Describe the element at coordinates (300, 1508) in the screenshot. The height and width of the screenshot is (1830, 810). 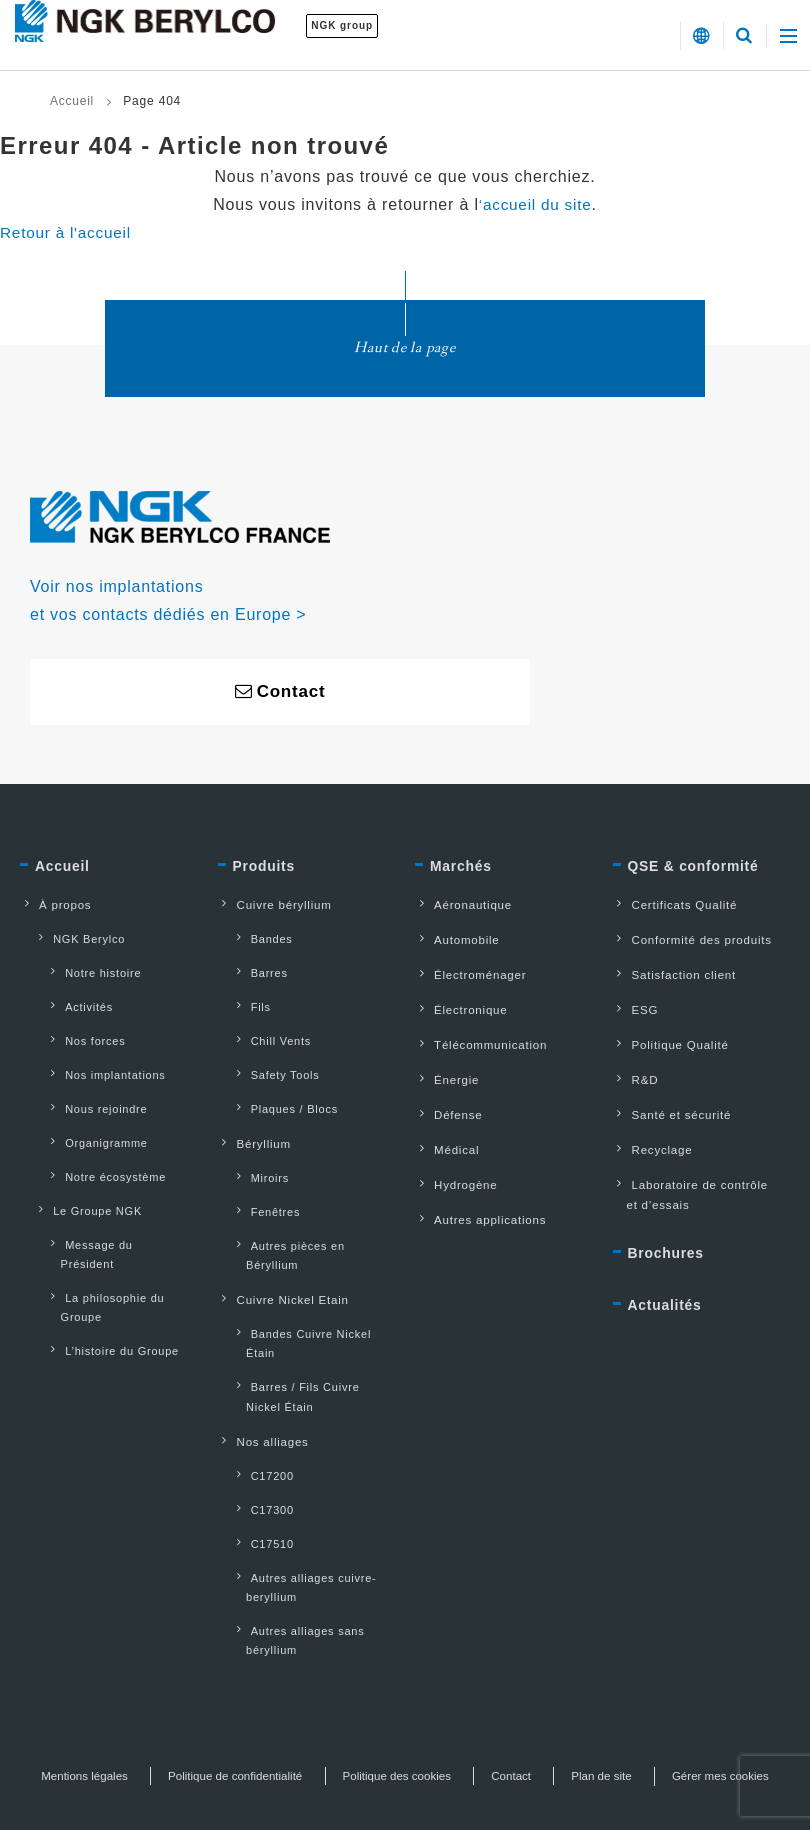
I see `Autres alliages cuivre-beryllium` at that location.